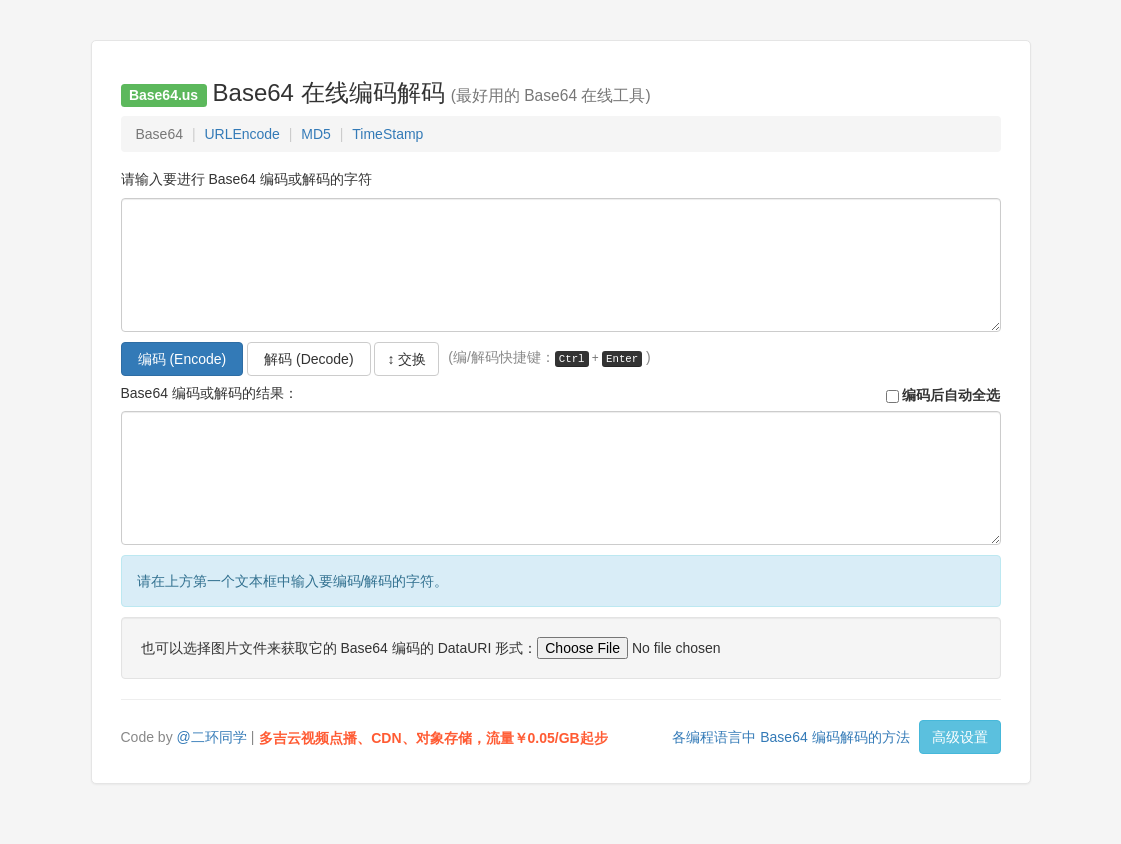  What do you see at coordinates (242, 134) in the screenshot?
I see `URLEncode` at bounding box center [242, 134].